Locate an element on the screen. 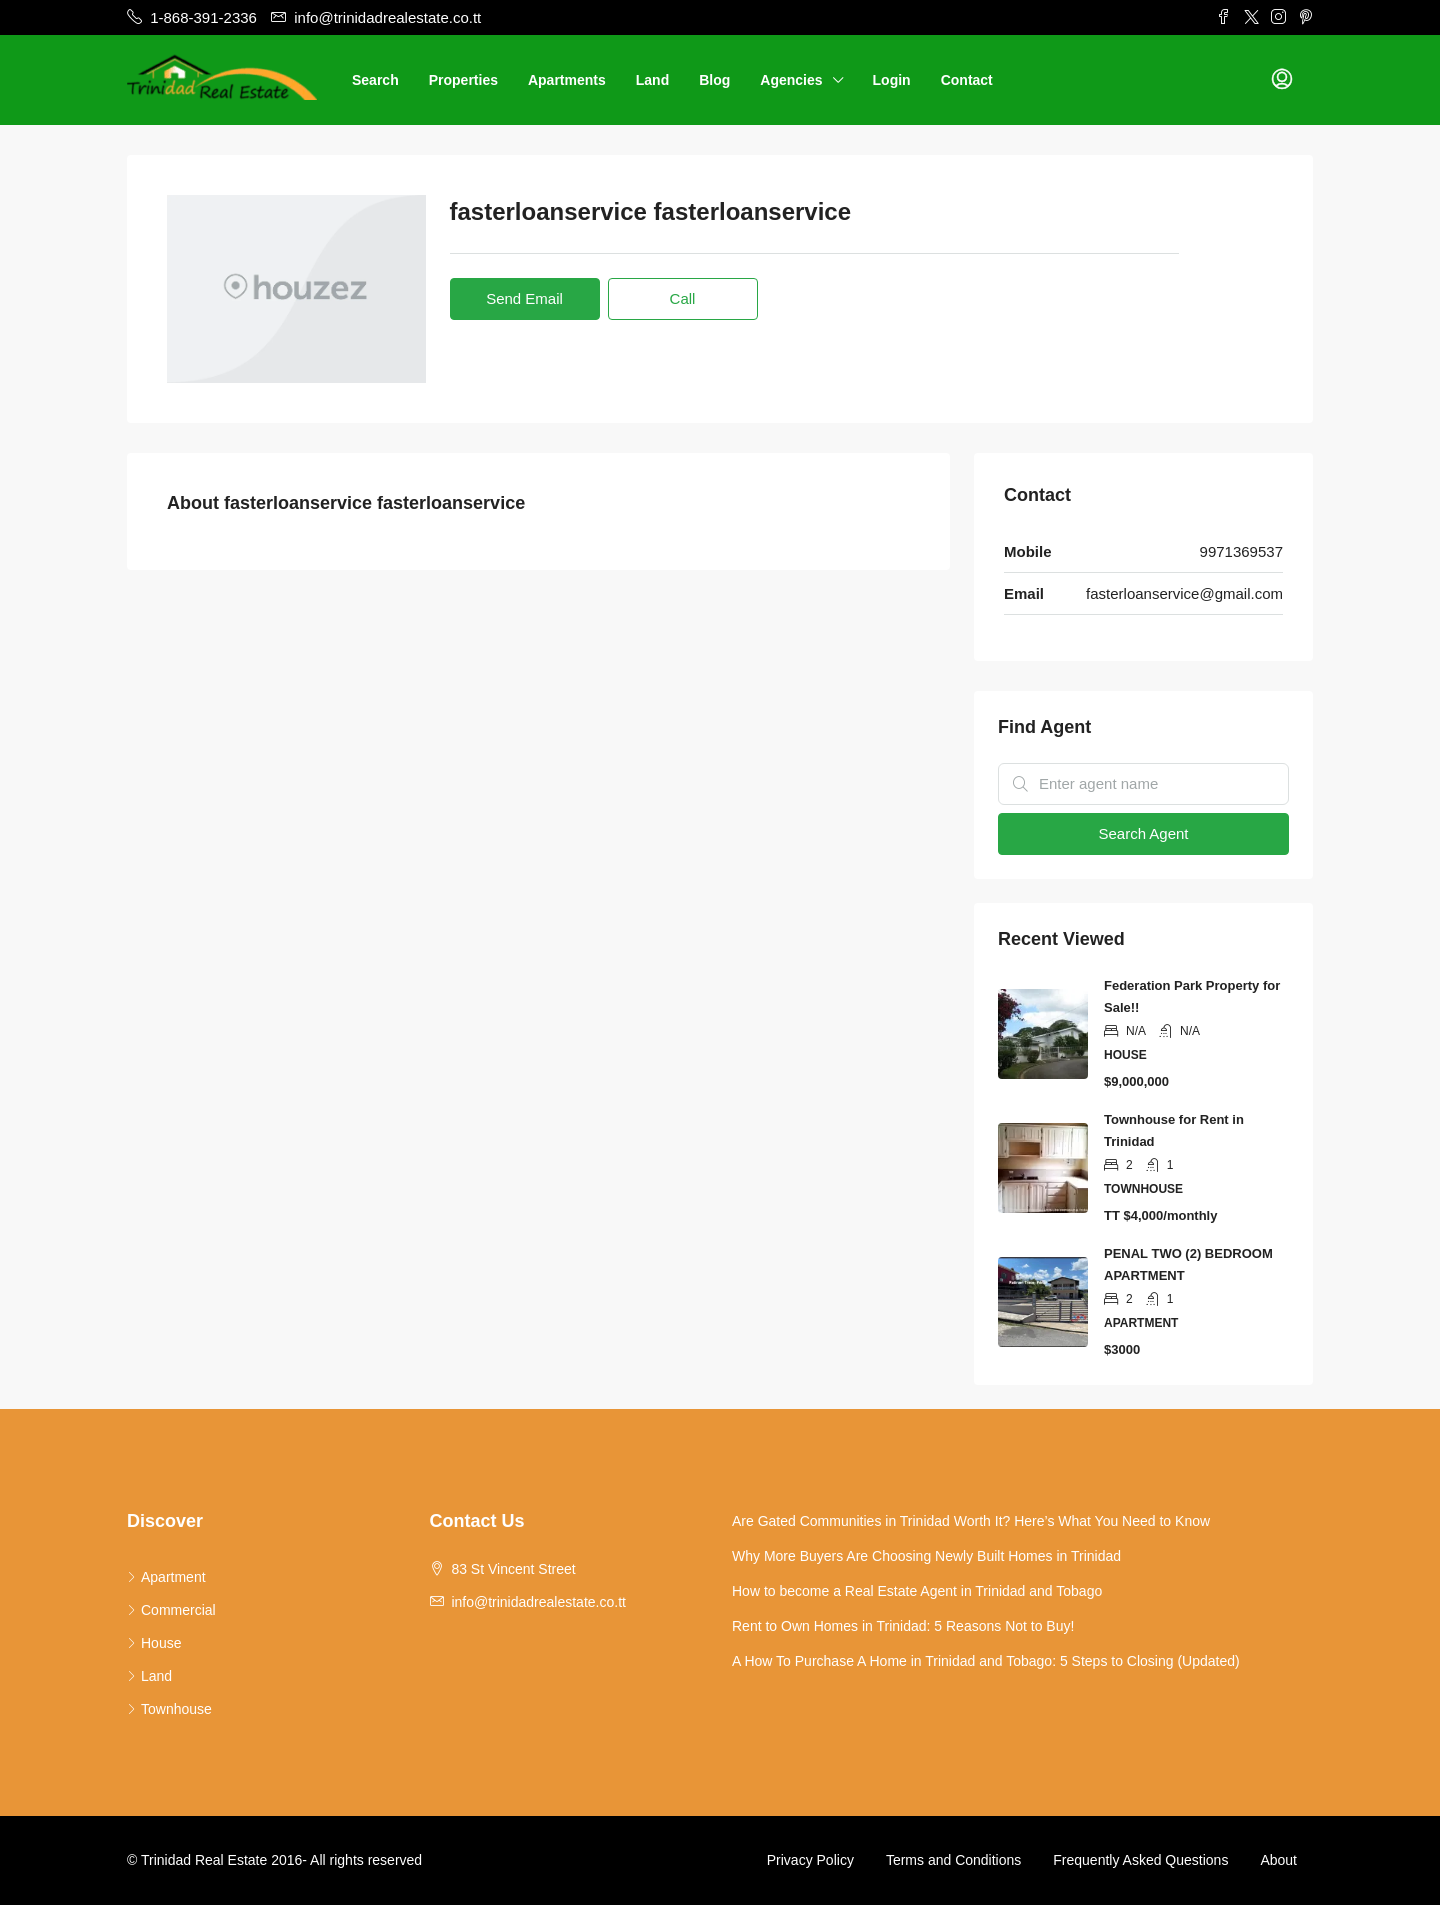 This screenshot has width=1440, height=1905. Frequently Asked Questions is located at coordinates (1140, 1860).